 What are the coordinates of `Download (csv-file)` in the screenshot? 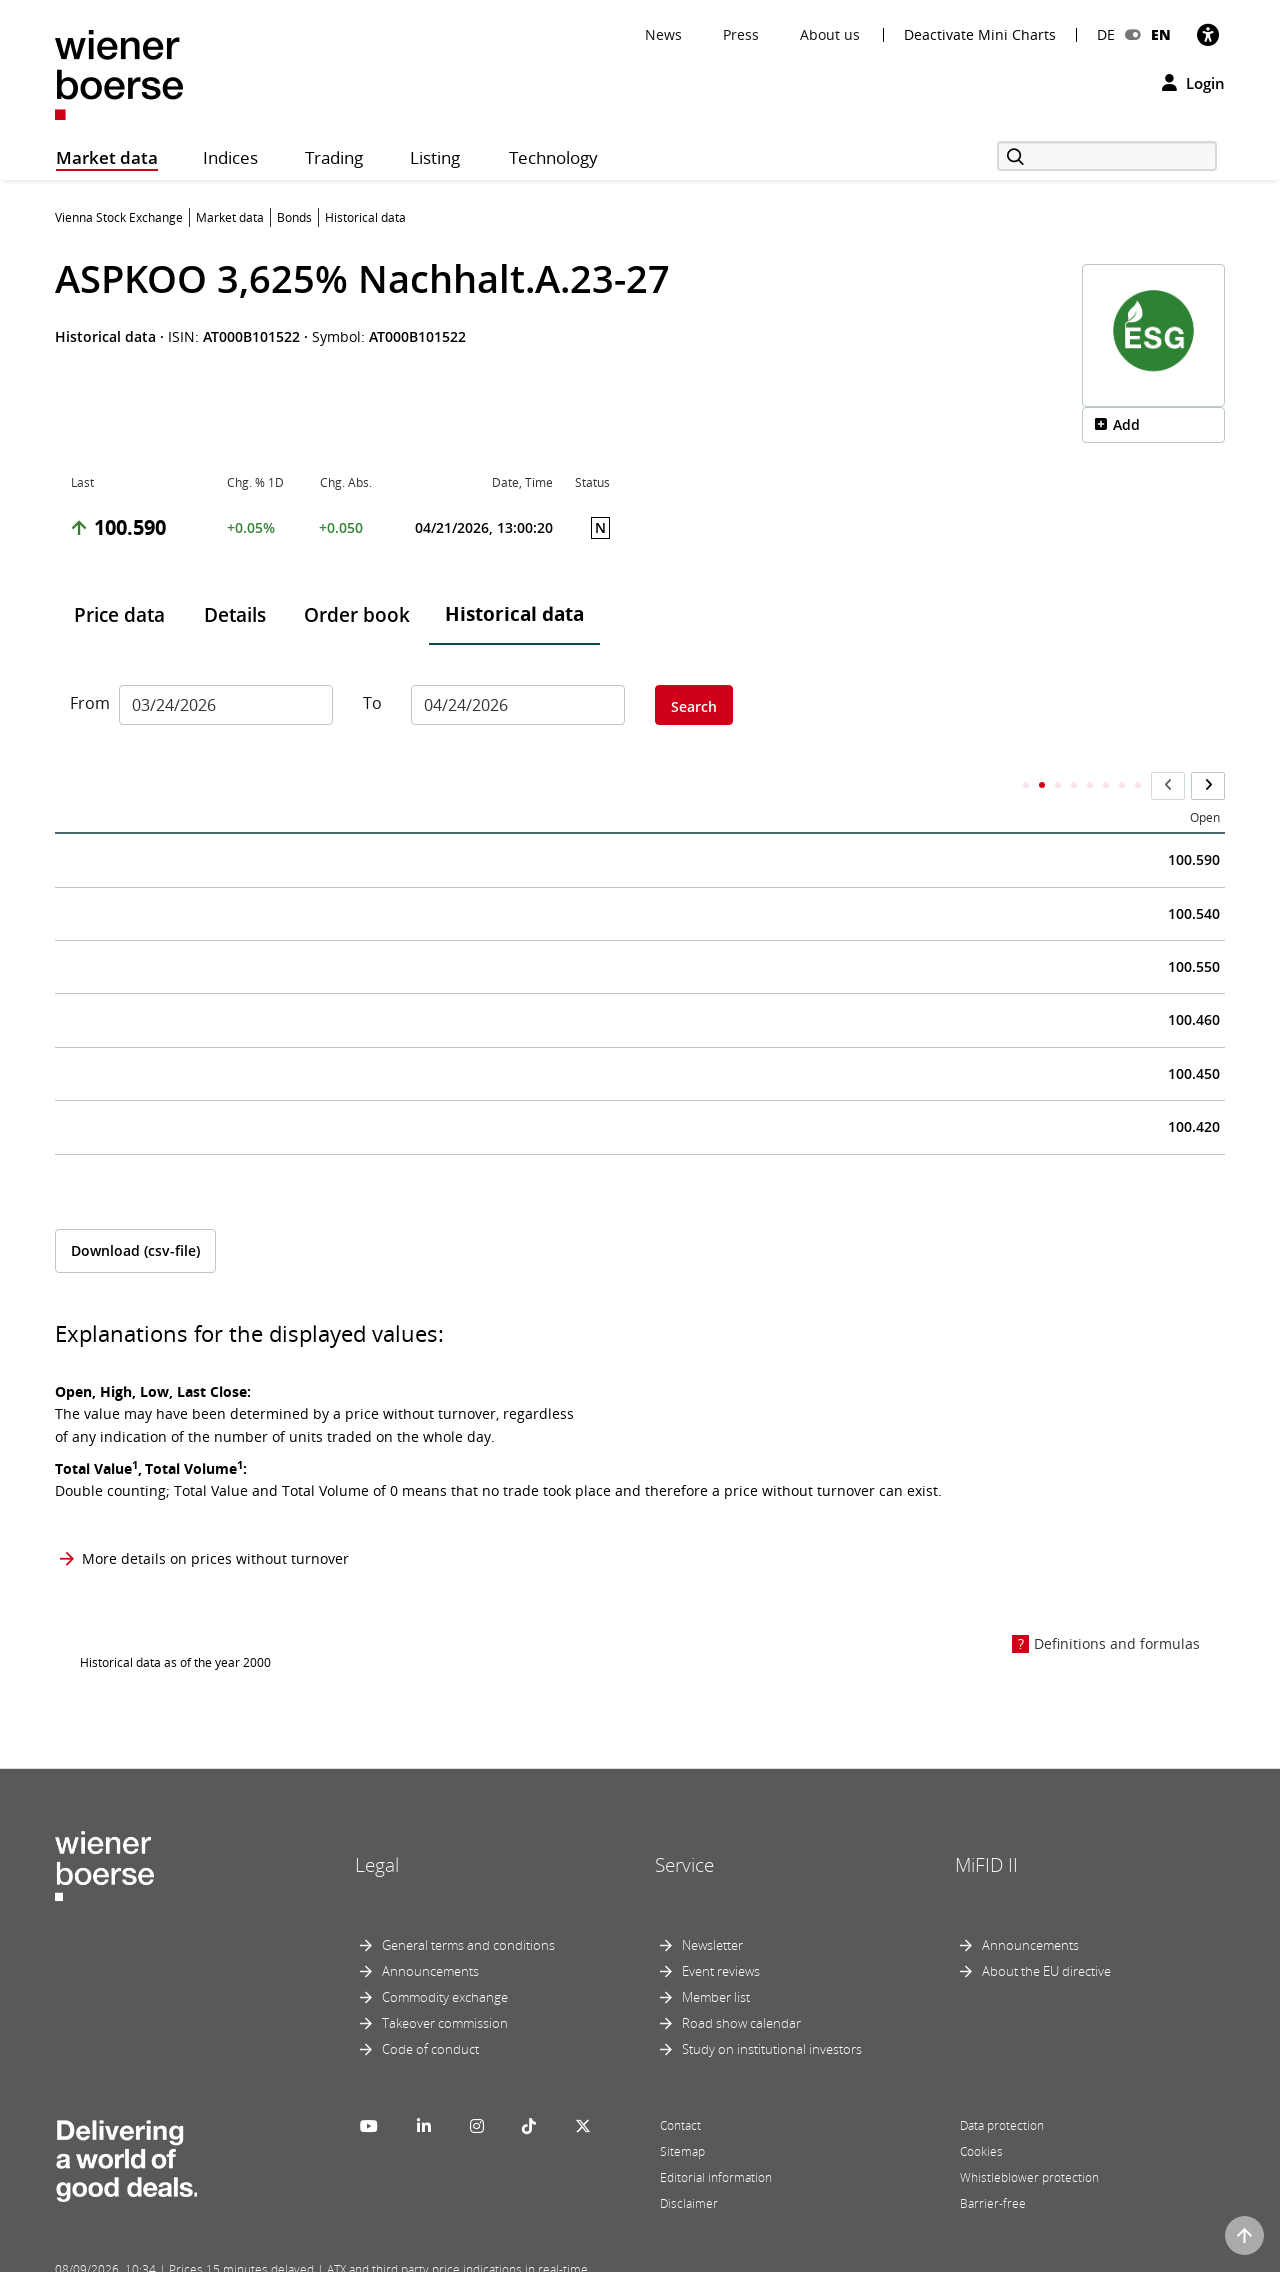 It's located at (135, 1210).